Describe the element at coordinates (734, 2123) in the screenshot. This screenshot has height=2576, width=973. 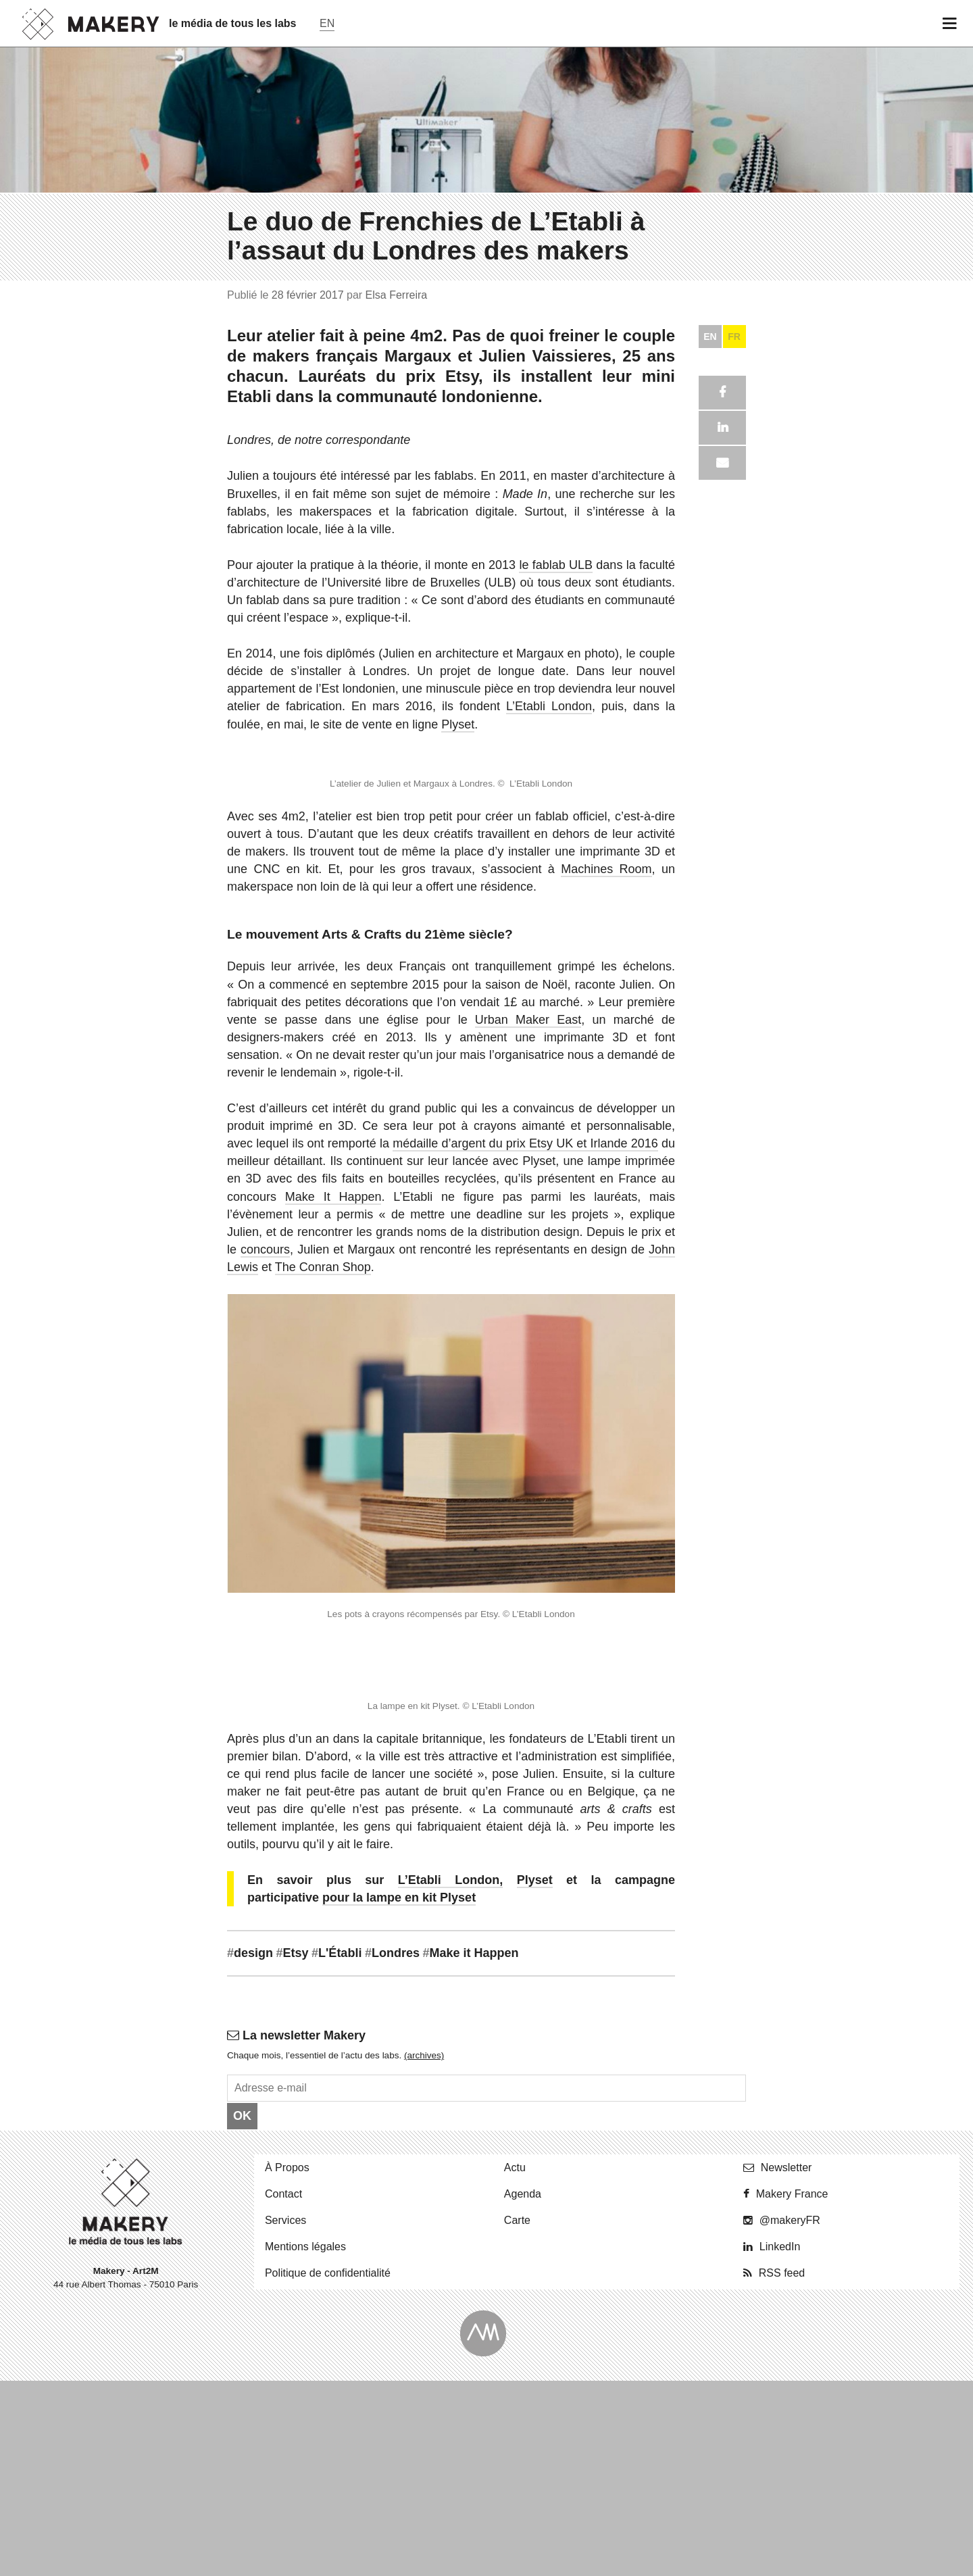
I see `FR` at that location.